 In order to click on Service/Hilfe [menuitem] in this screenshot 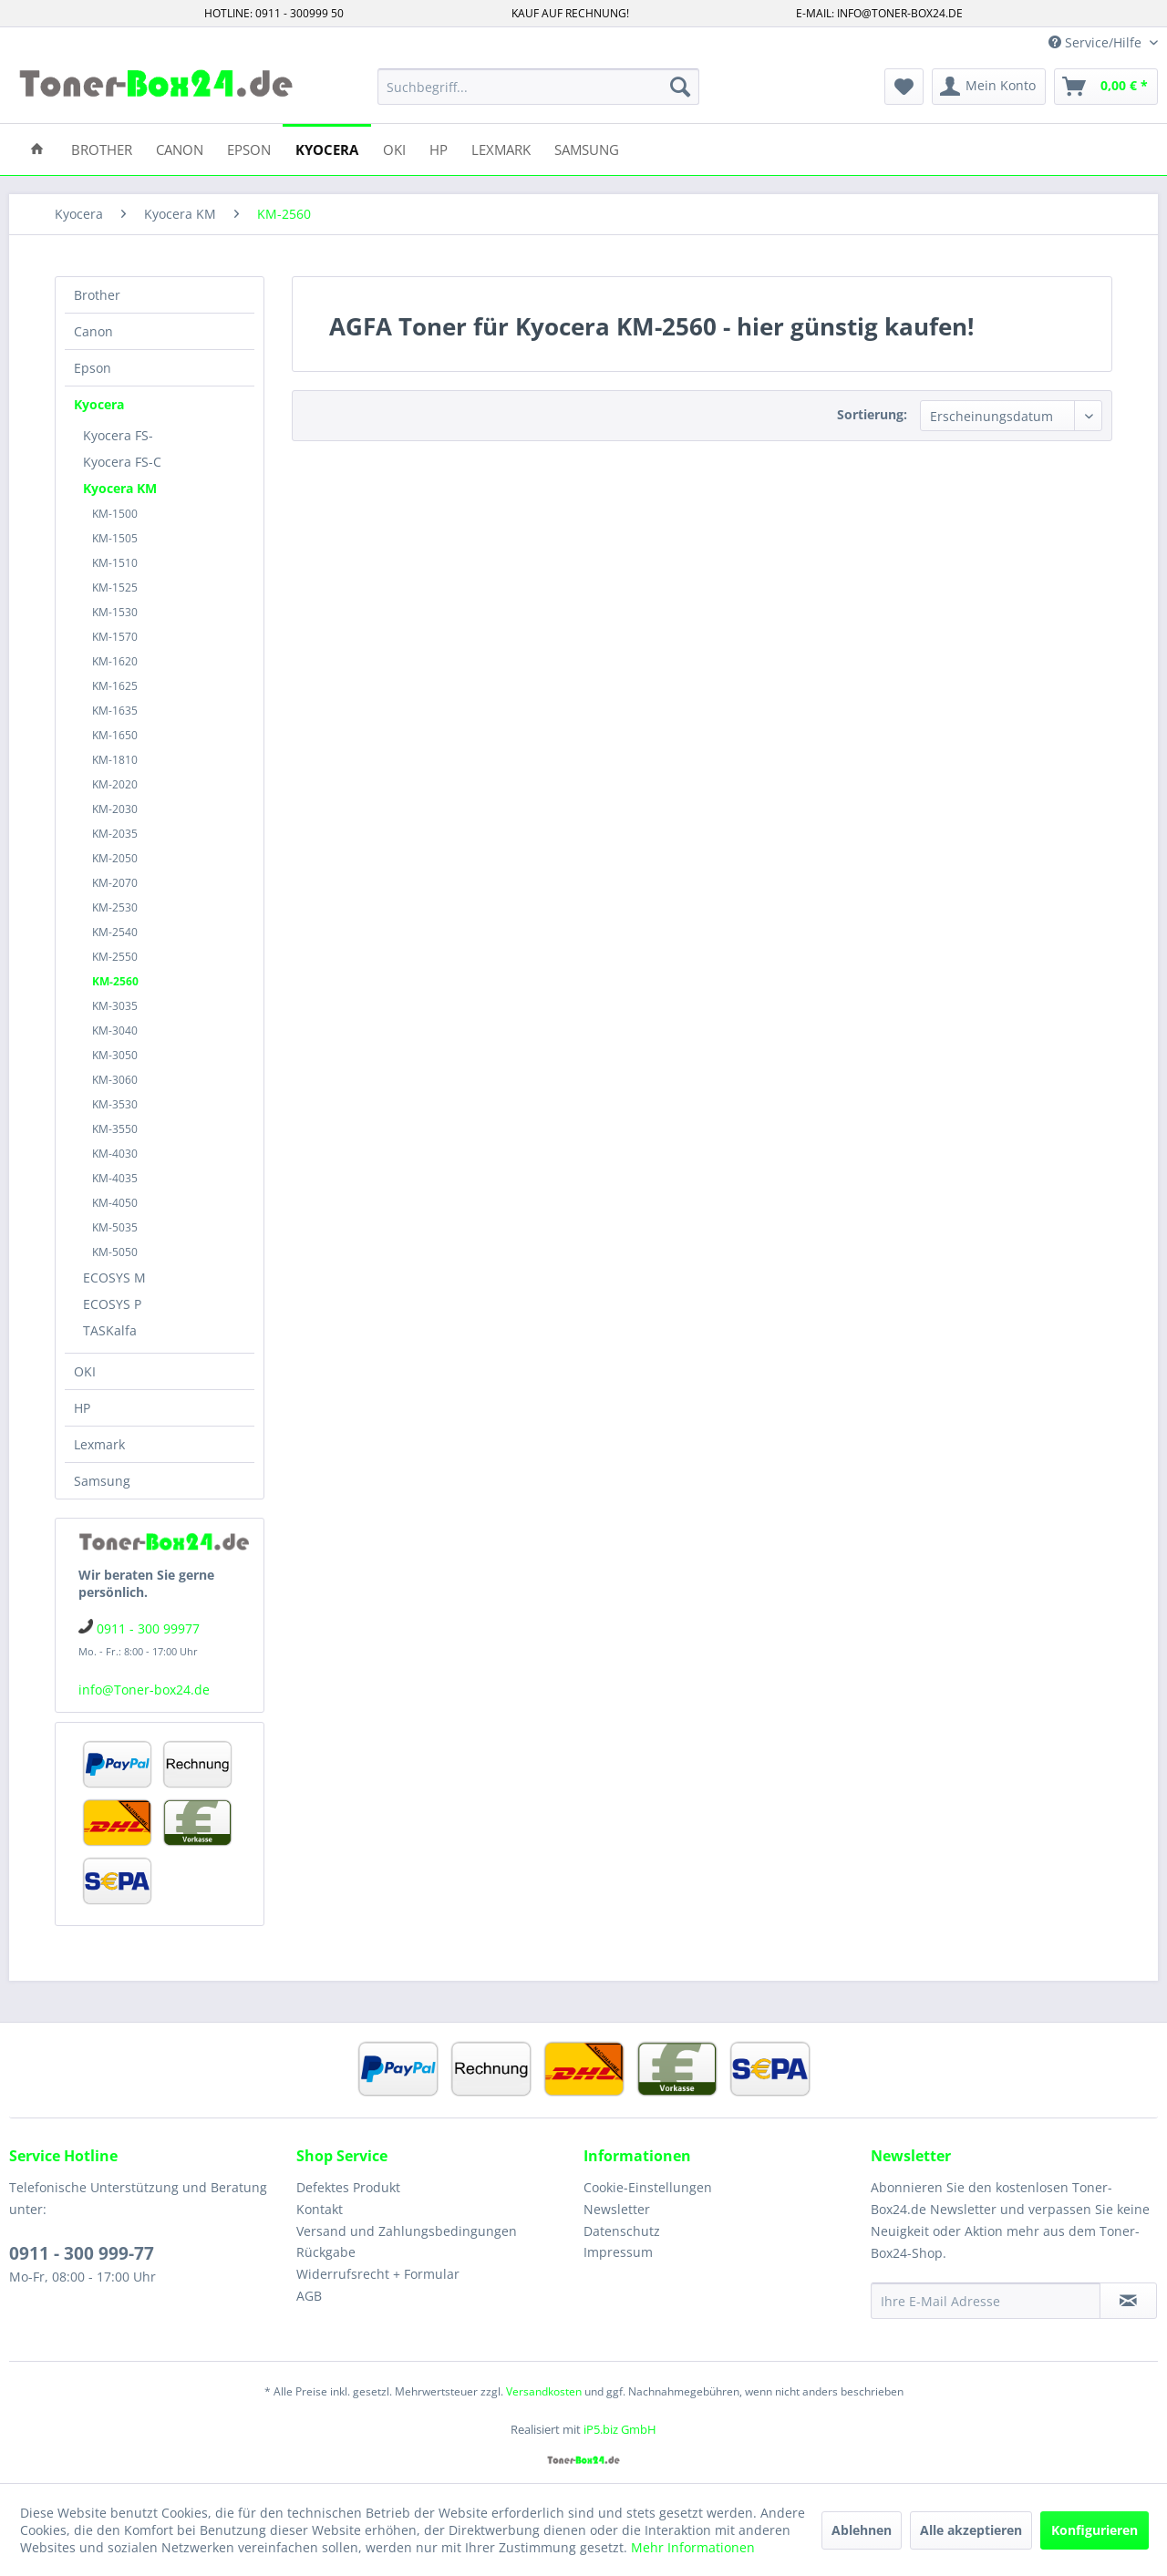, I will do `click(1096, 42)`.